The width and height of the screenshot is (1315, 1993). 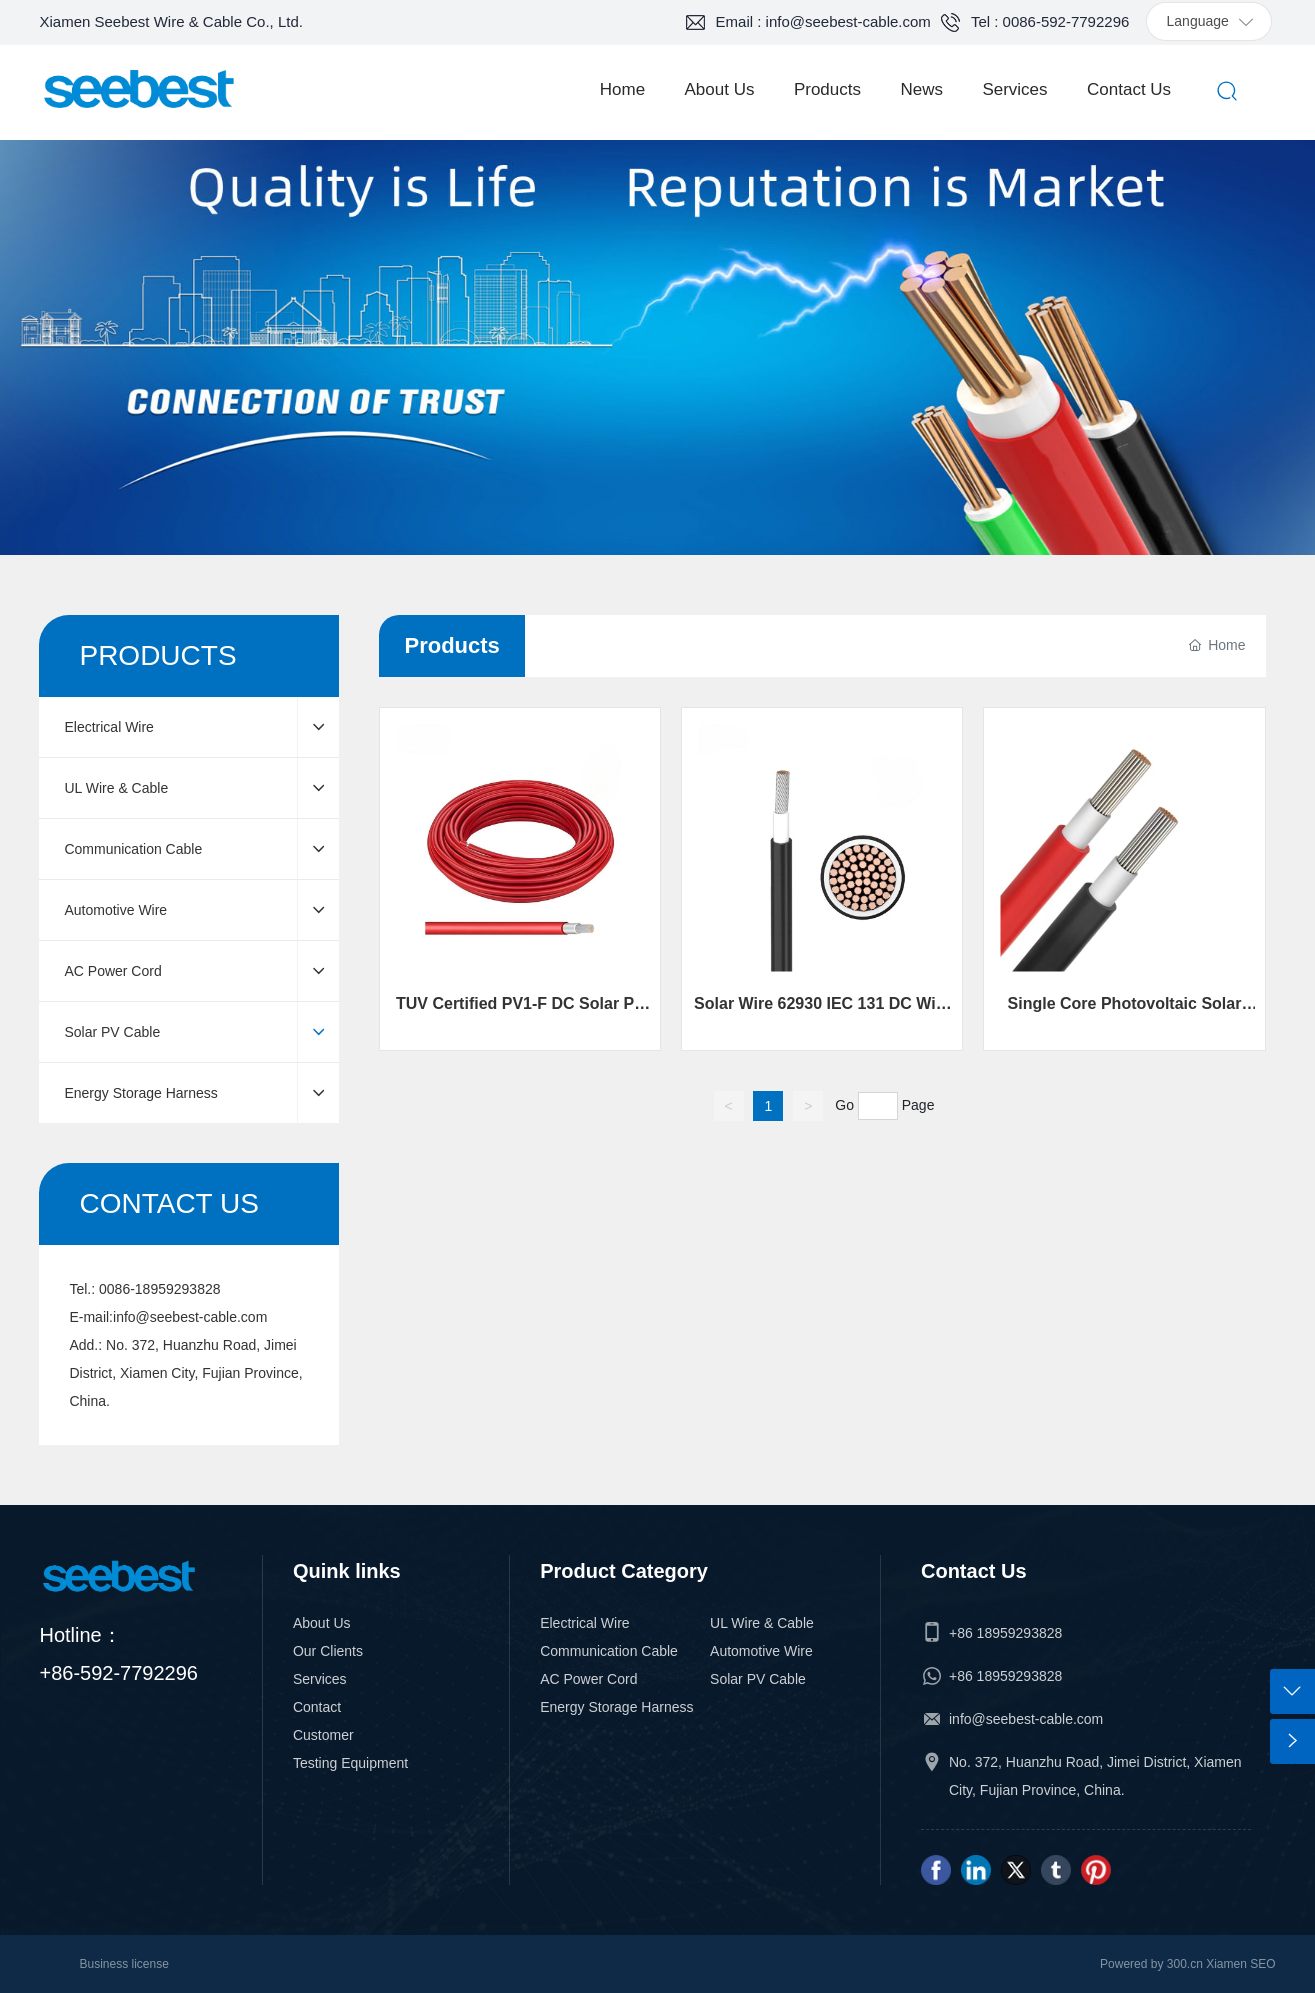 What do you see at coordinates (328, 1651) in the screenshot?
I see `Our Clients` at bounding box center [328, 1651].